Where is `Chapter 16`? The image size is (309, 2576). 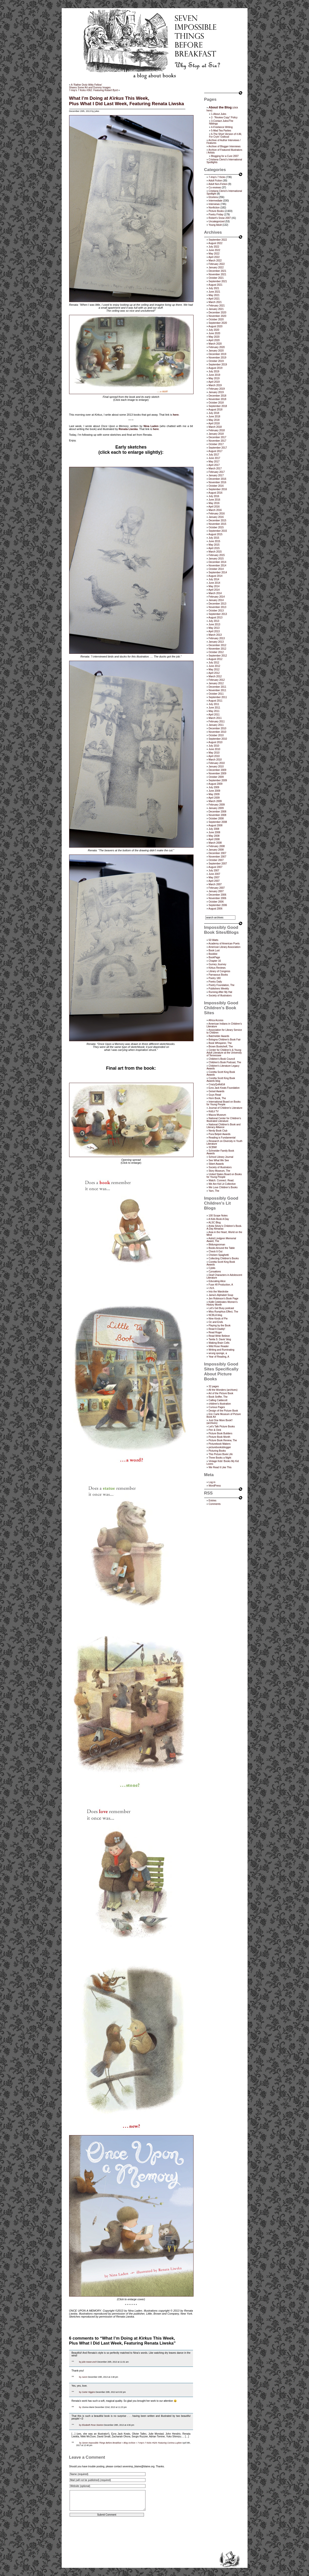
Chapter 16 is located at coordinates (215, 961).